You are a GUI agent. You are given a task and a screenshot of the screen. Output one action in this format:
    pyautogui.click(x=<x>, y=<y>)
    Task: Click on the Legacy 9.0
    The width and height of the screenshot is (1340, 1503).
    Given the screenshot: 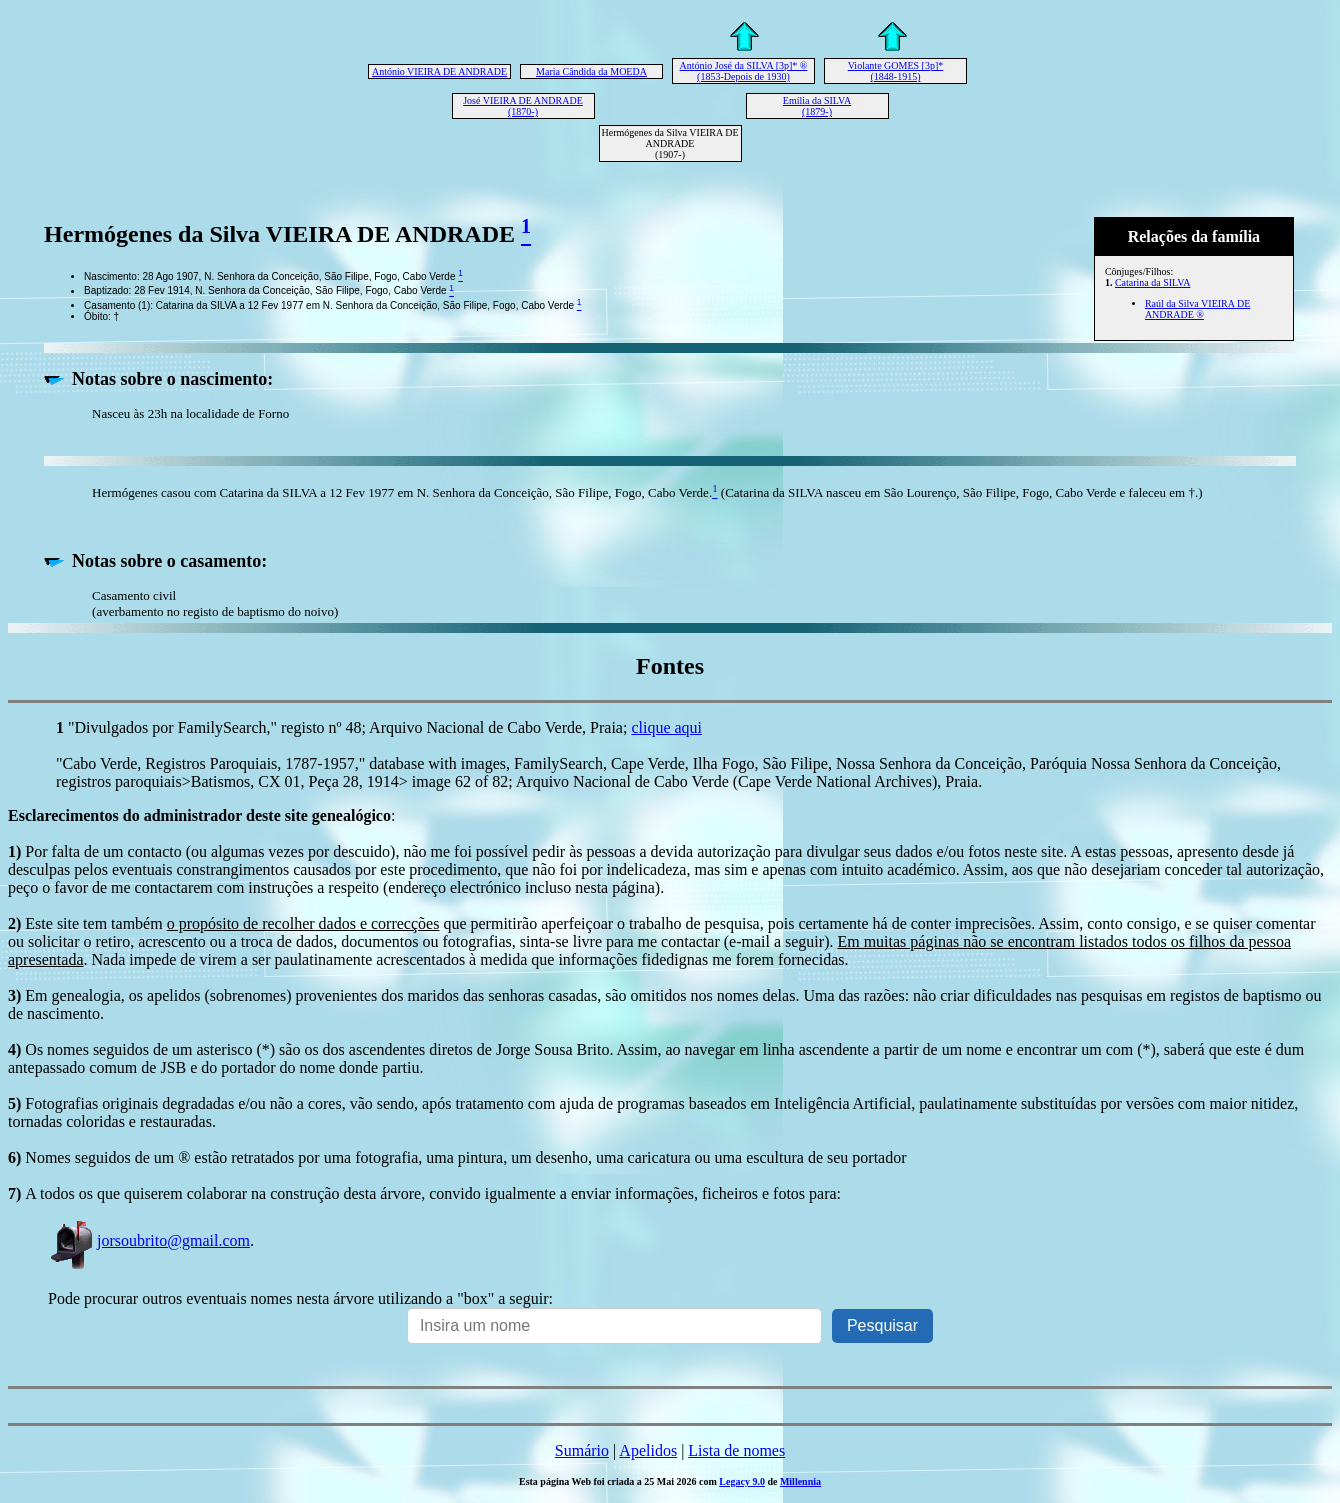 What is the action you would take?
    pyautogui.click(x=742, y=1481)
    